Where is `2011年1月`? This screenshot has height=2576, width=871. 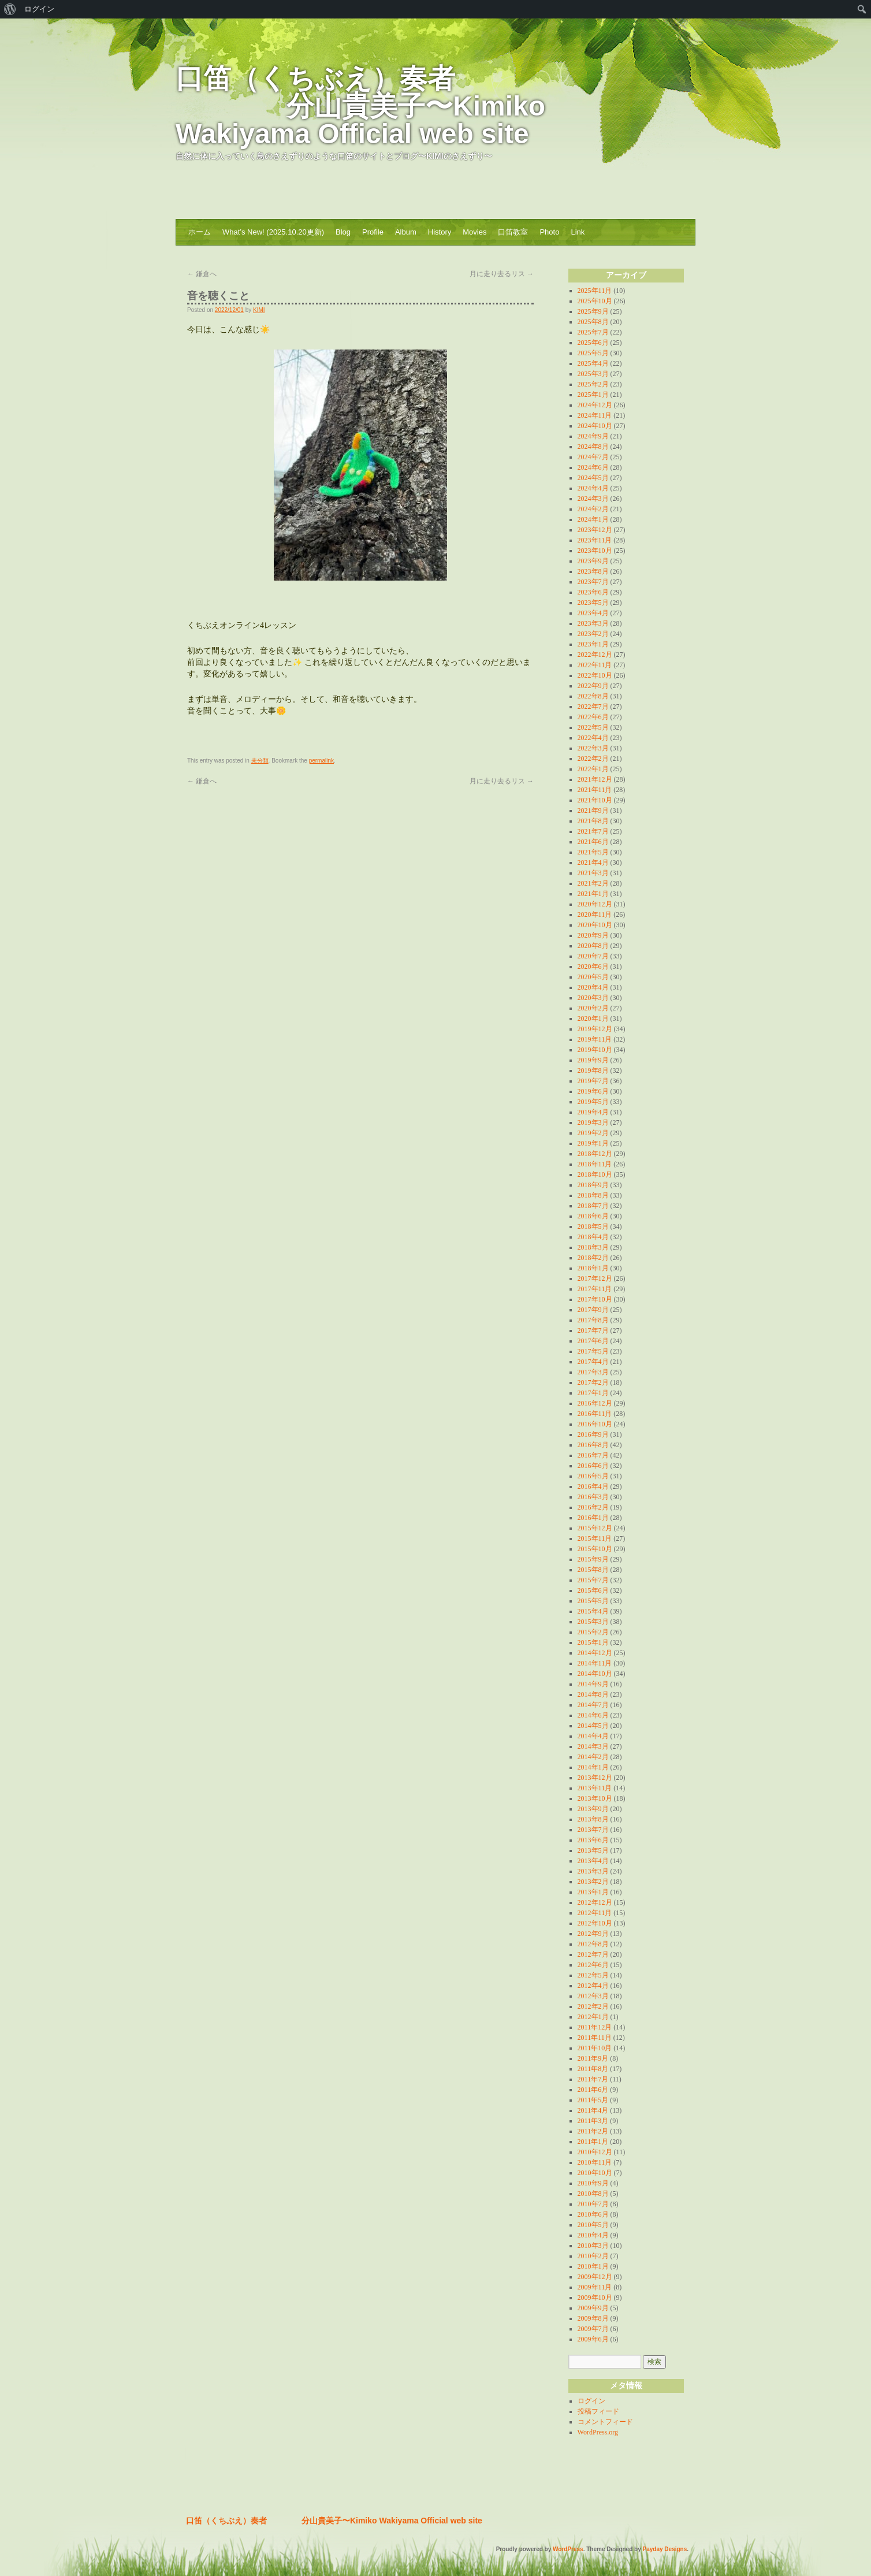
2011年1月 is located at coordinates (593, 2142).